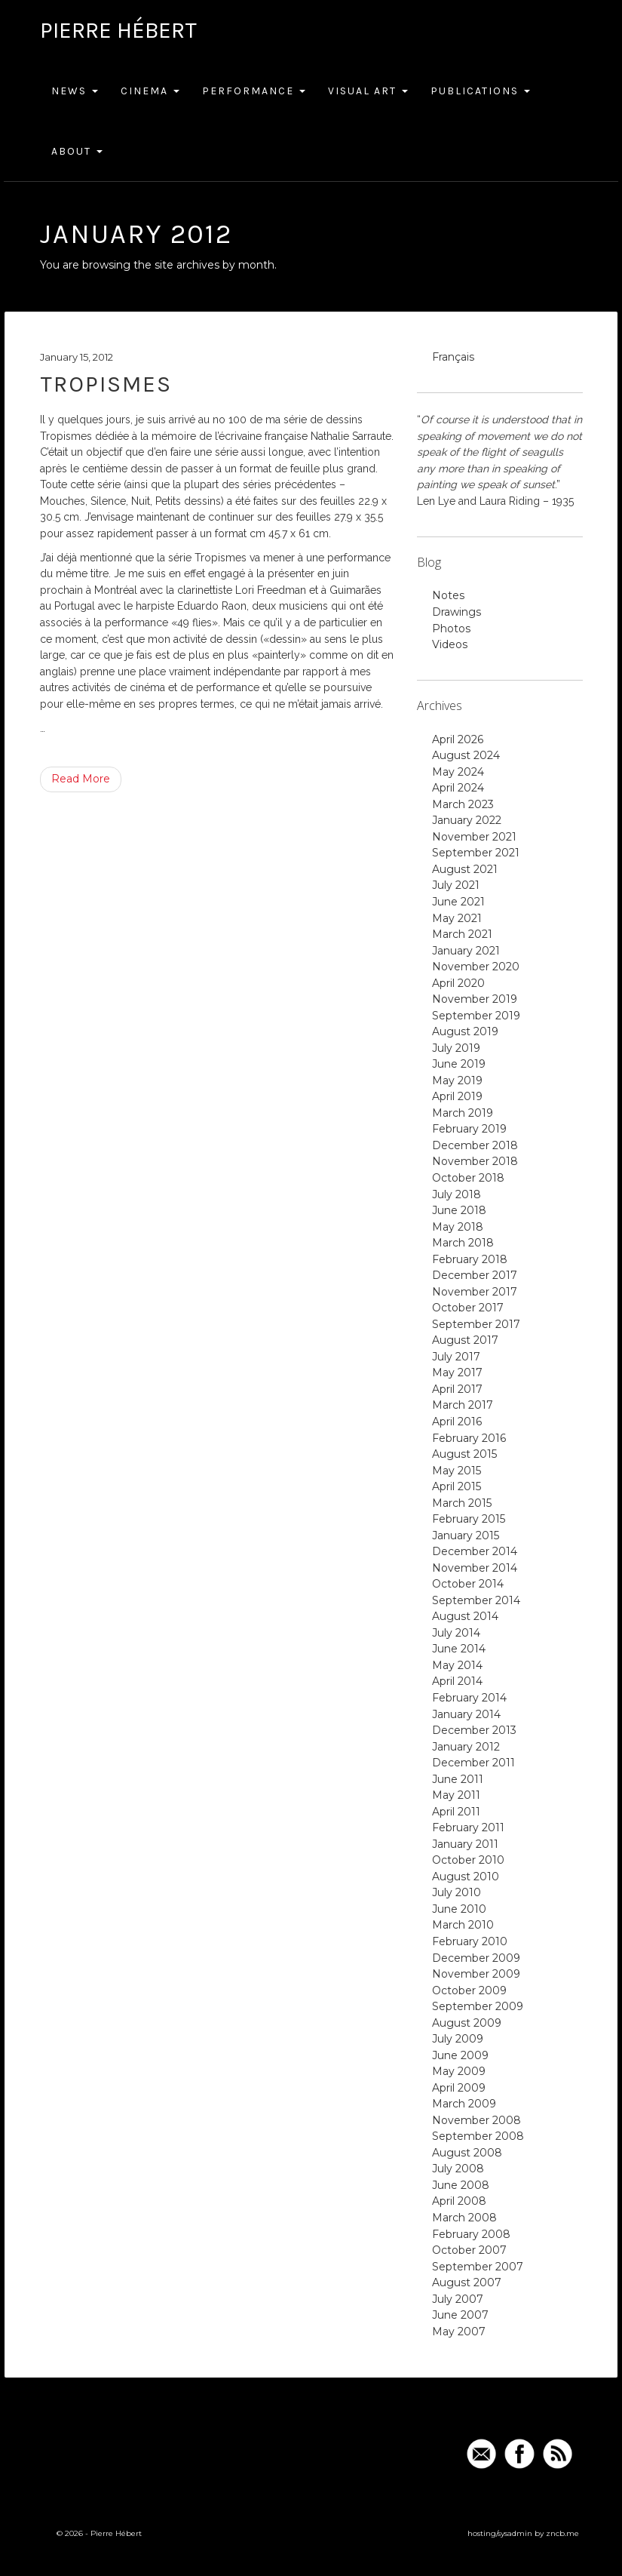 The height and width of the screenshot is (2576, 622). What do you see at coordinates (471, 2234) in the screenshot?
I see `February 2008` at bounding box center [471, 2234].